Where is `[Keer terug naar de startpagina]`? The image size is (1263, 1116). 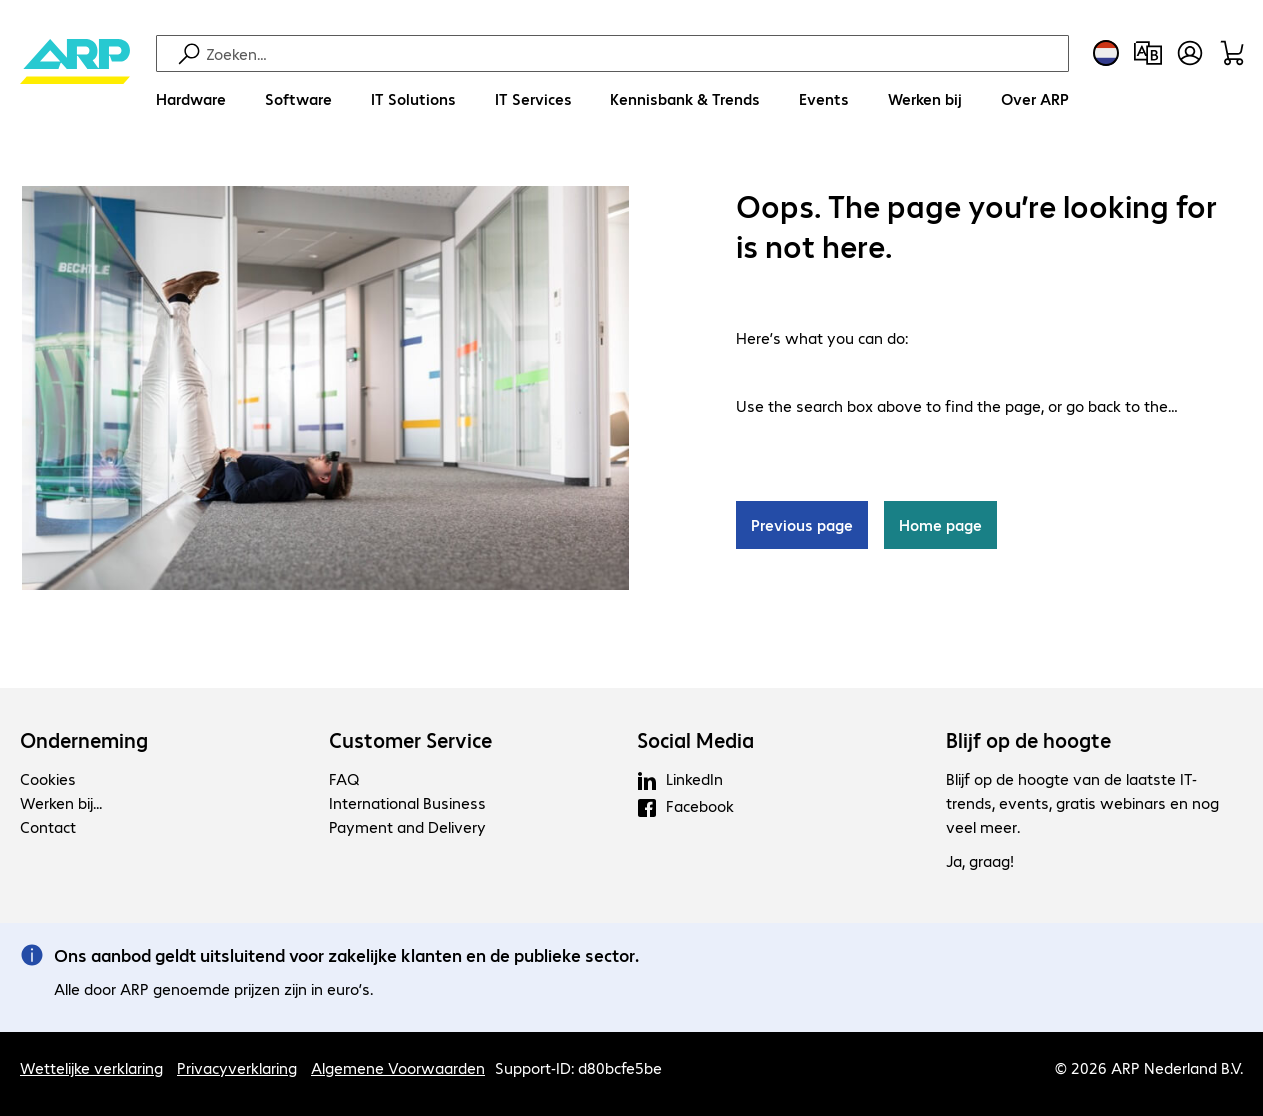
[Keer terug naar de startpagina] is located at coordinates (75, 80).